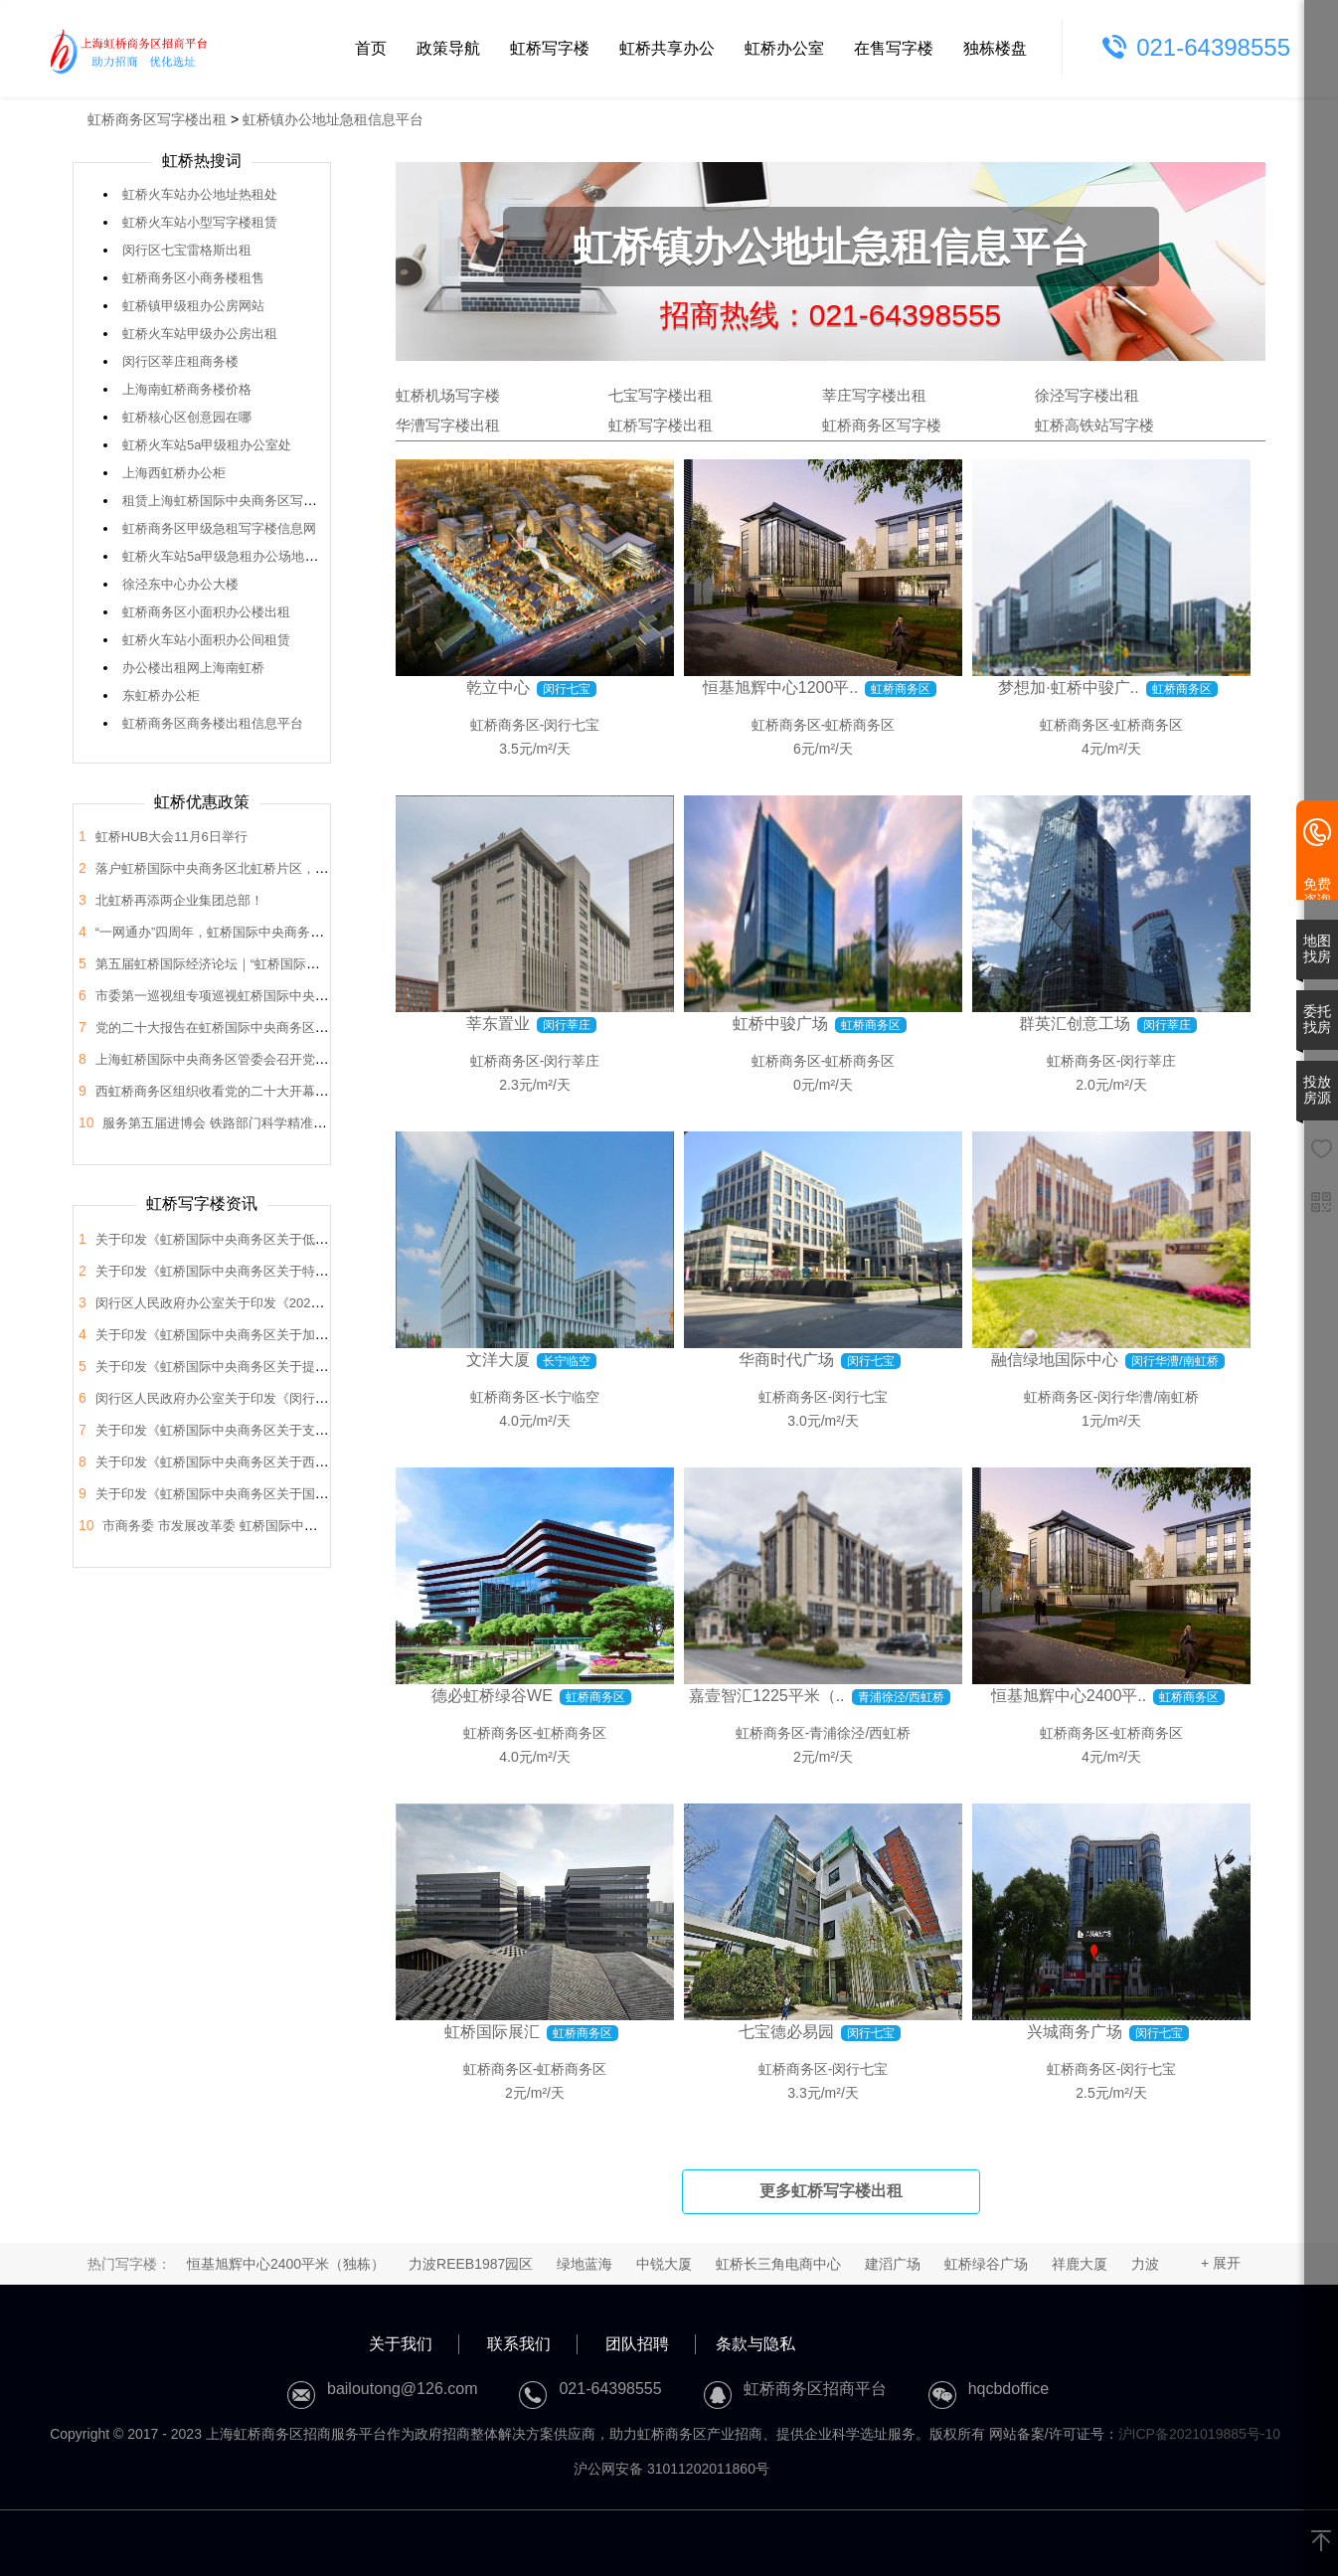 The image size is (1338, 2576). Describe the element at coordinates (371, 48) in the screenshot. I see `首页` at that location.